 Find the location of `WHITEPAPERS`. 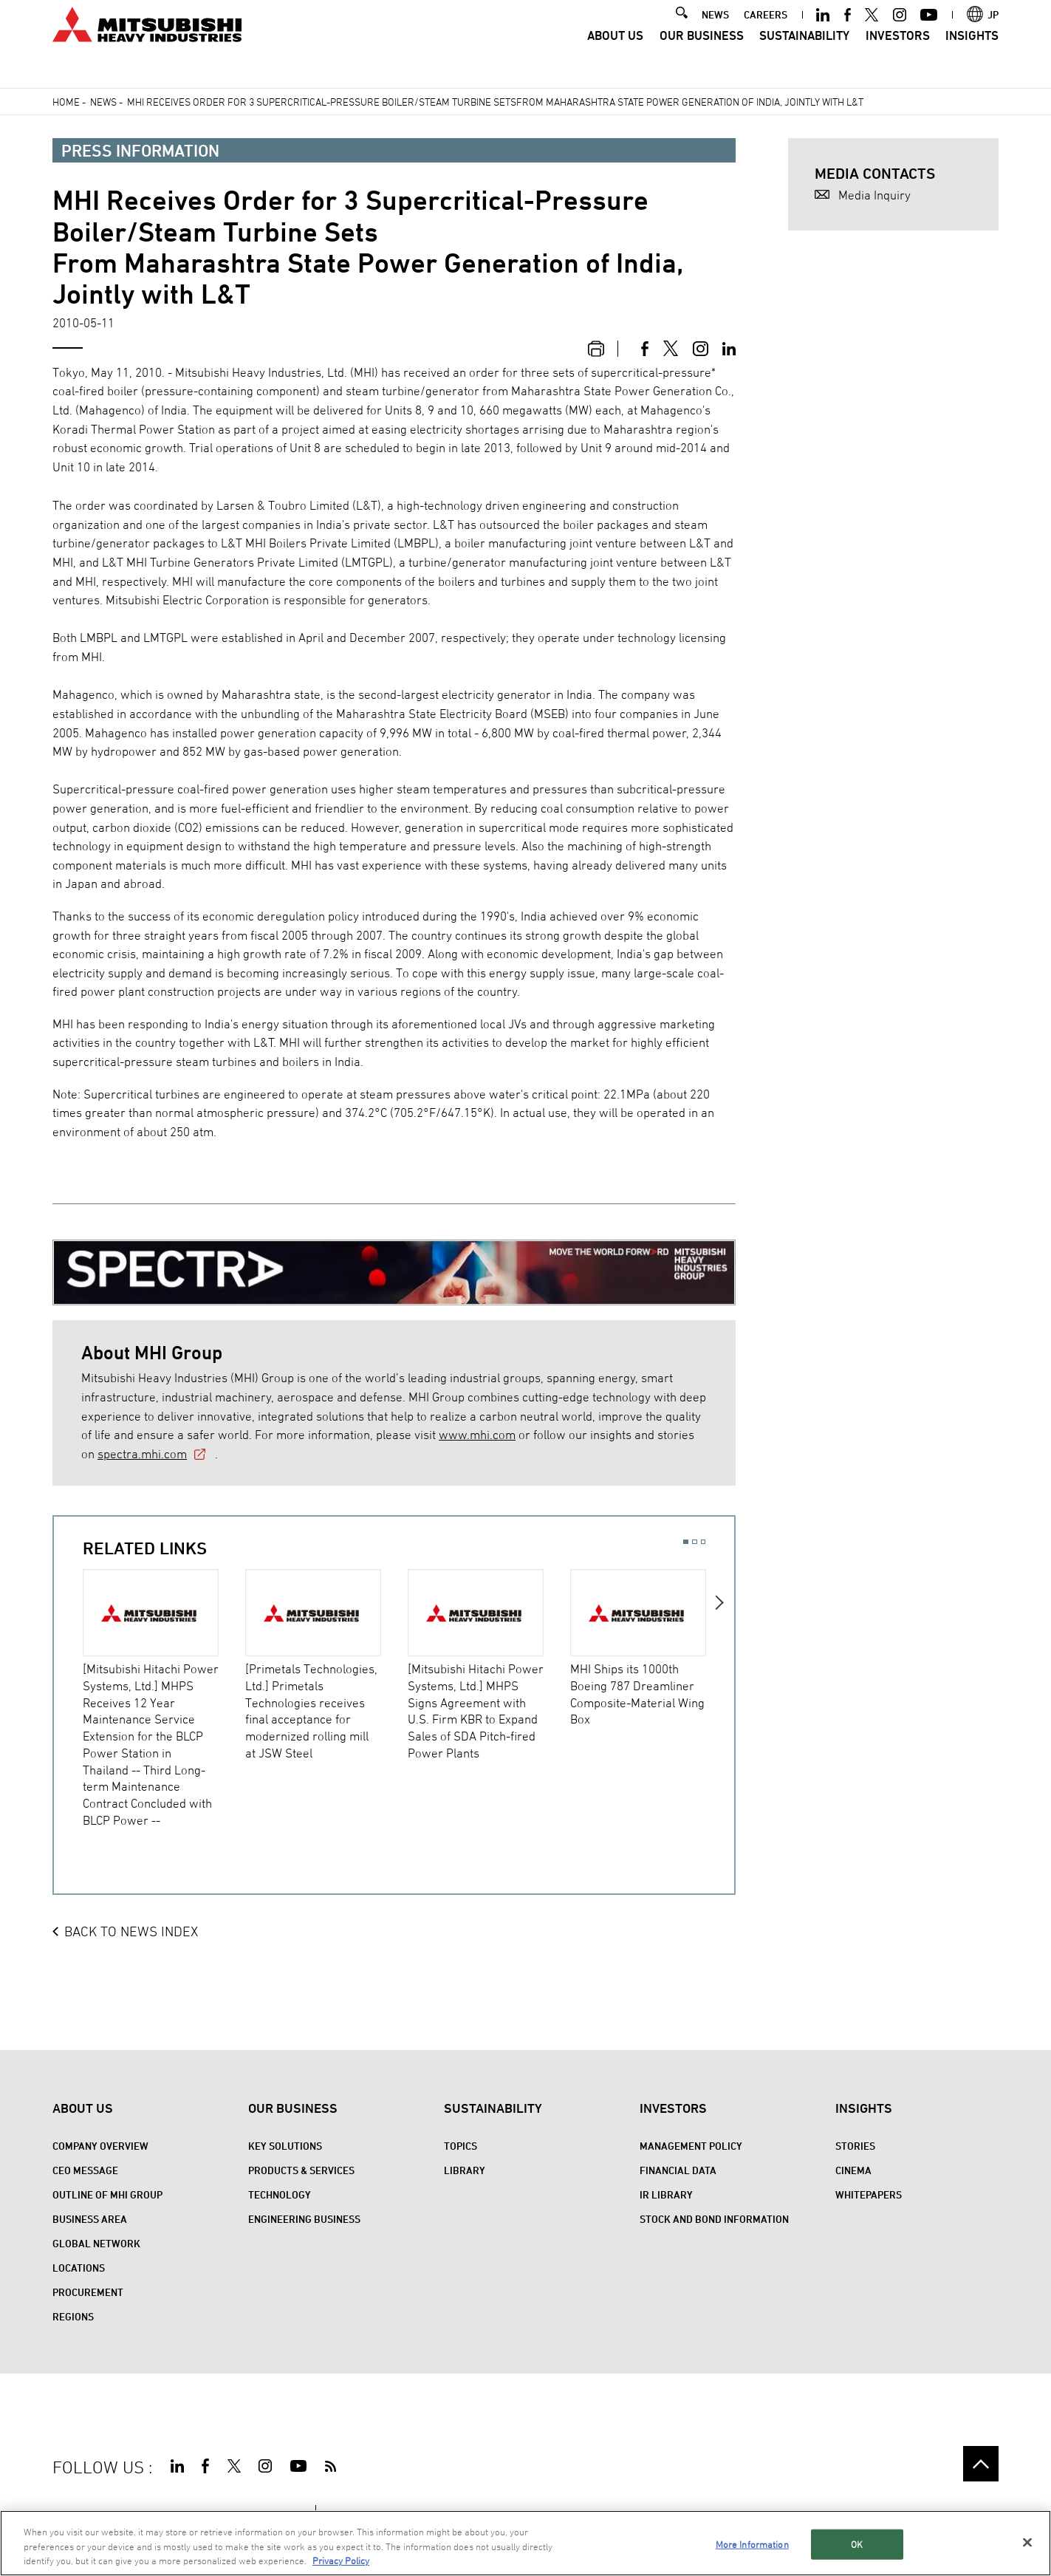

WHITEPAPERS is located at coordinates (868, 2194).